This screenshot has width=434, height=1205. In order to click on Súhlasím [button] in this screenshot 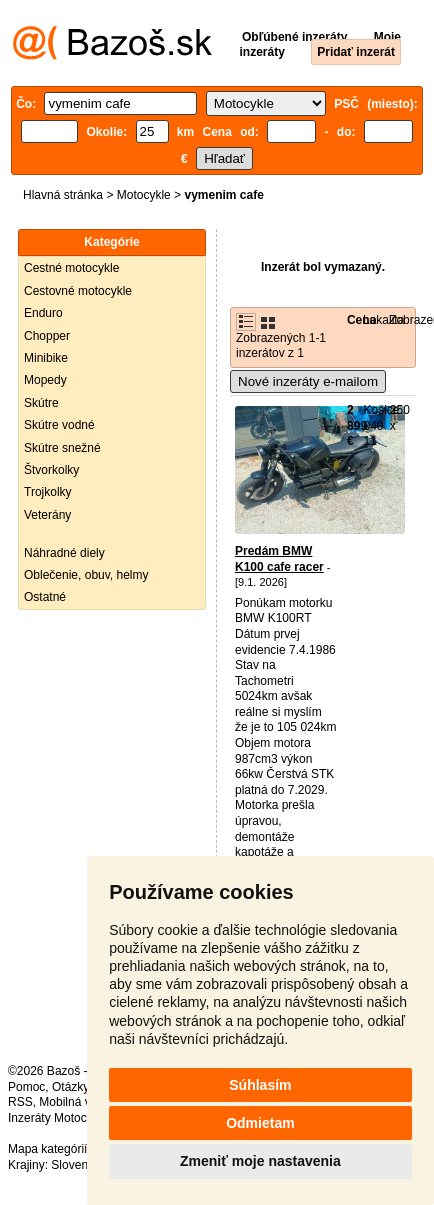, I will do `click(260, 1085)`.